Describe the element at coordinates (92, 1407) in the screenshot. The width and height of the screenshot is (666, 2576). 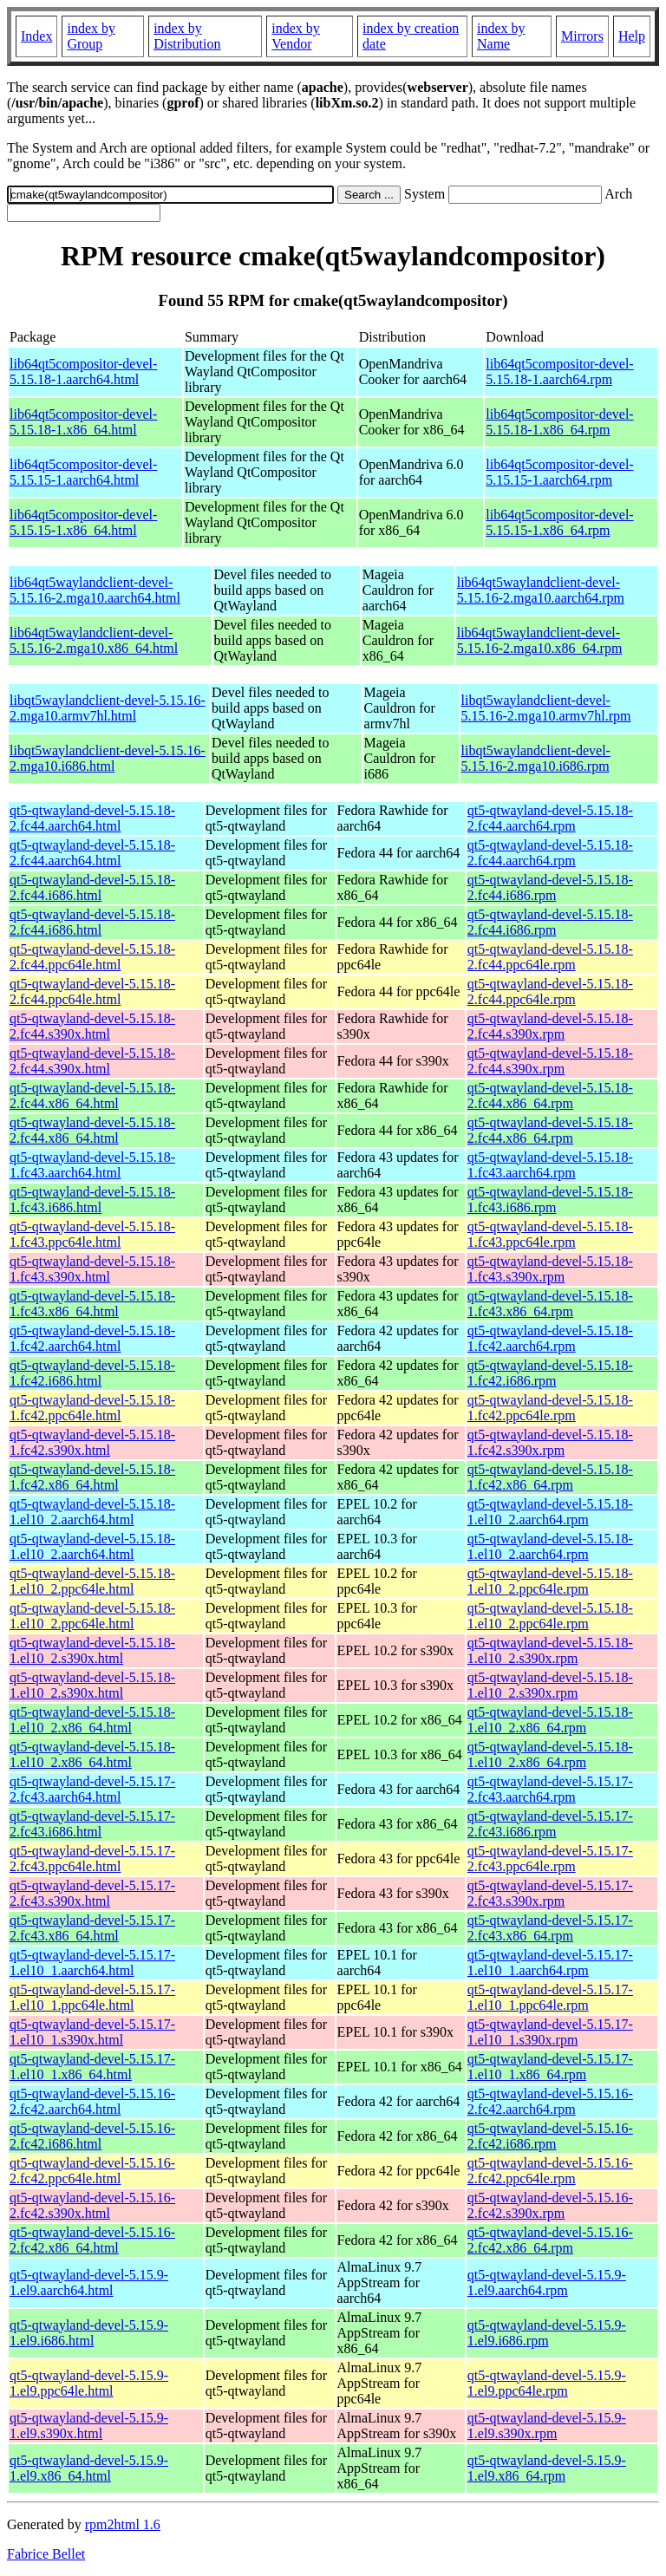
I see `qt5-qtwayland-devel-5.15.18-1.fc42.ppc64le.html` at that location.